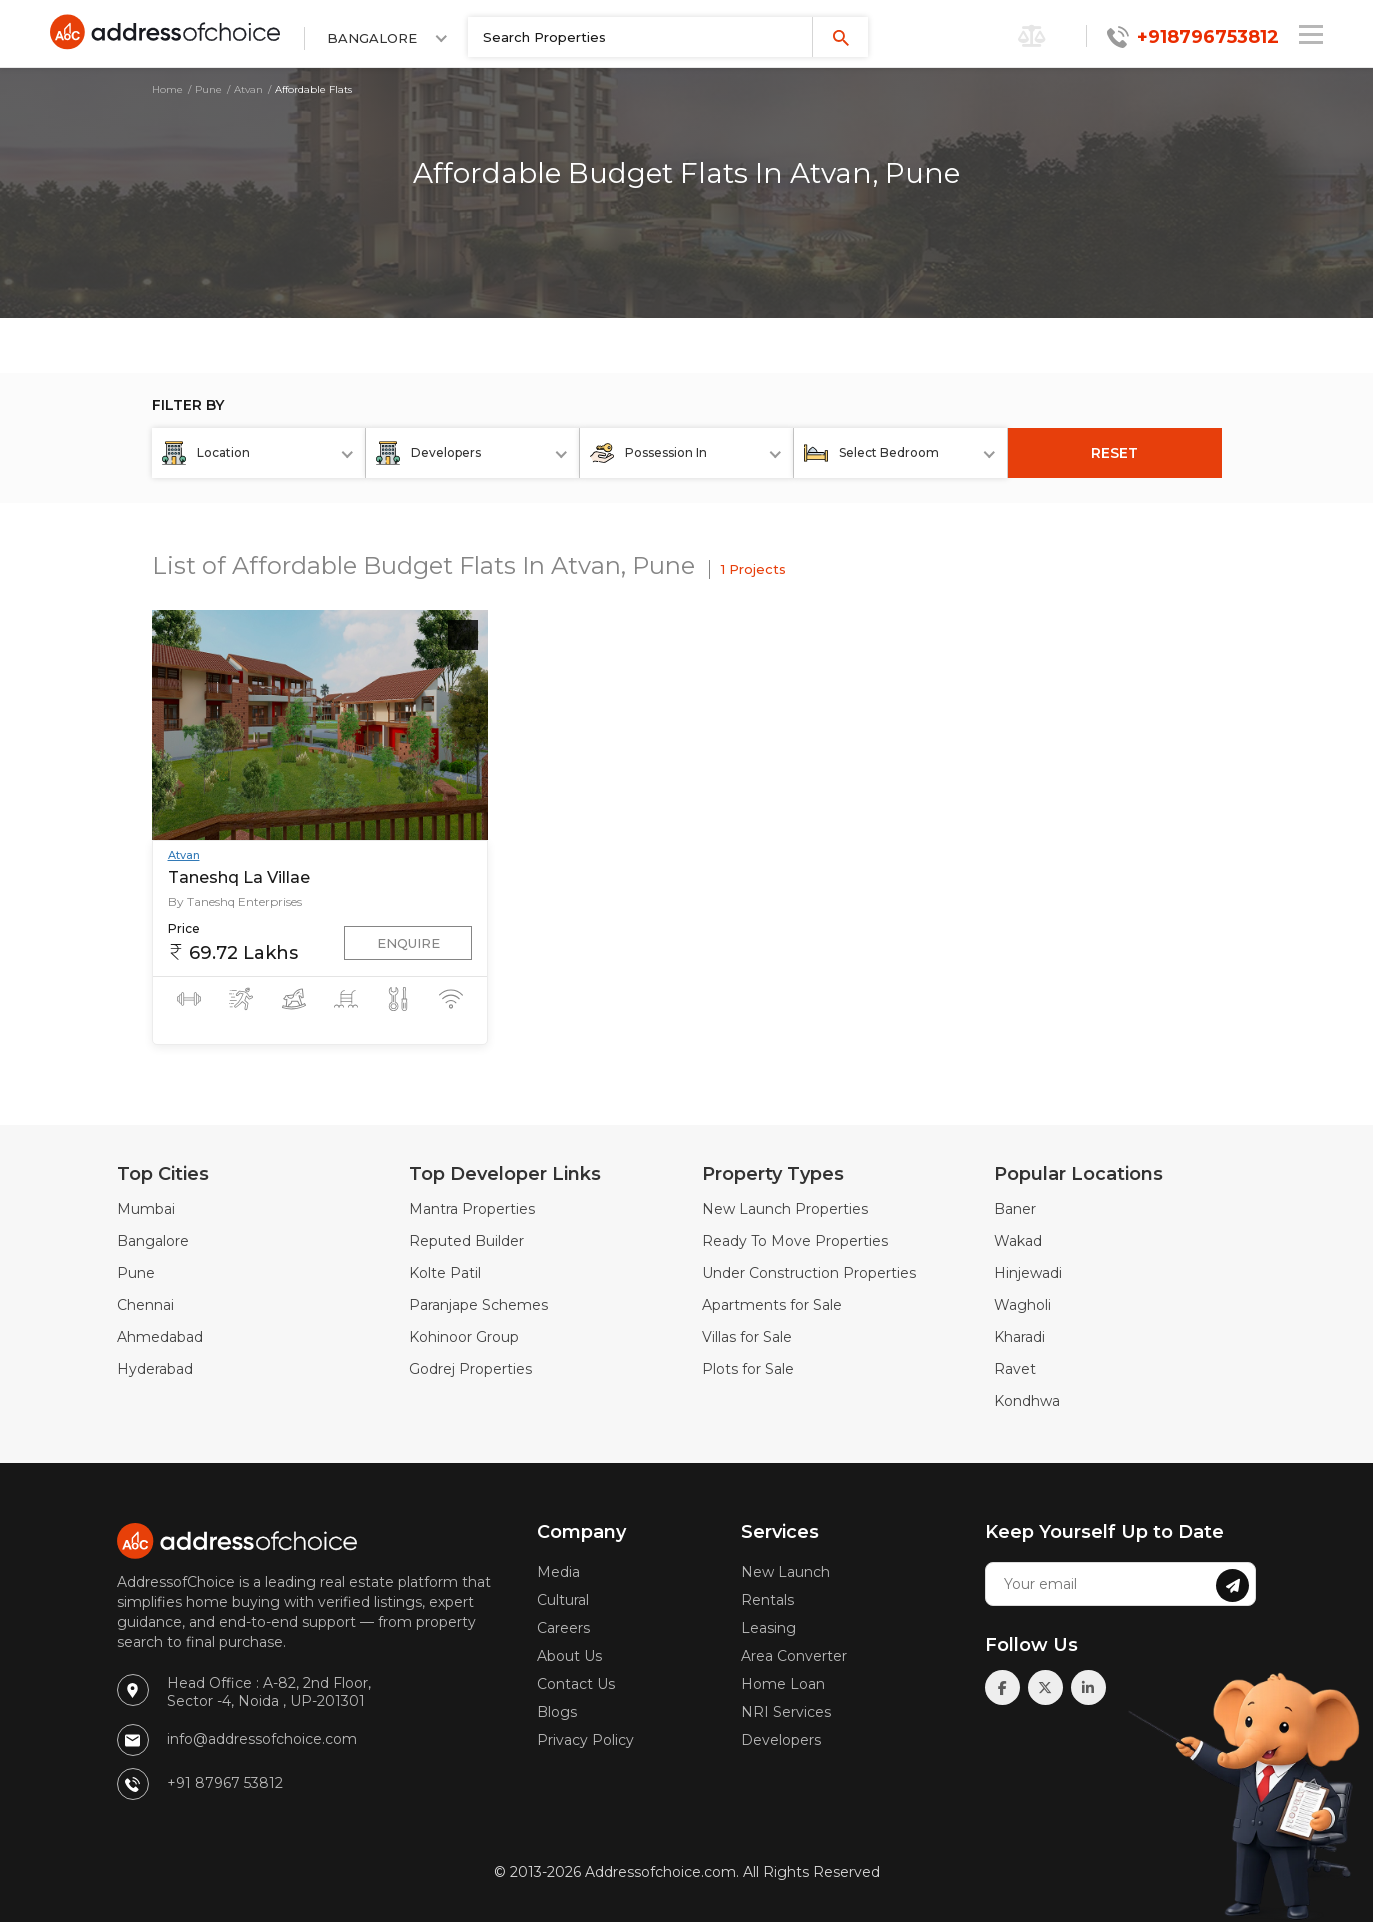 The height and width of the screenshot is (1922, 1373). I want to click on NRI Services, so click(786, 1712).